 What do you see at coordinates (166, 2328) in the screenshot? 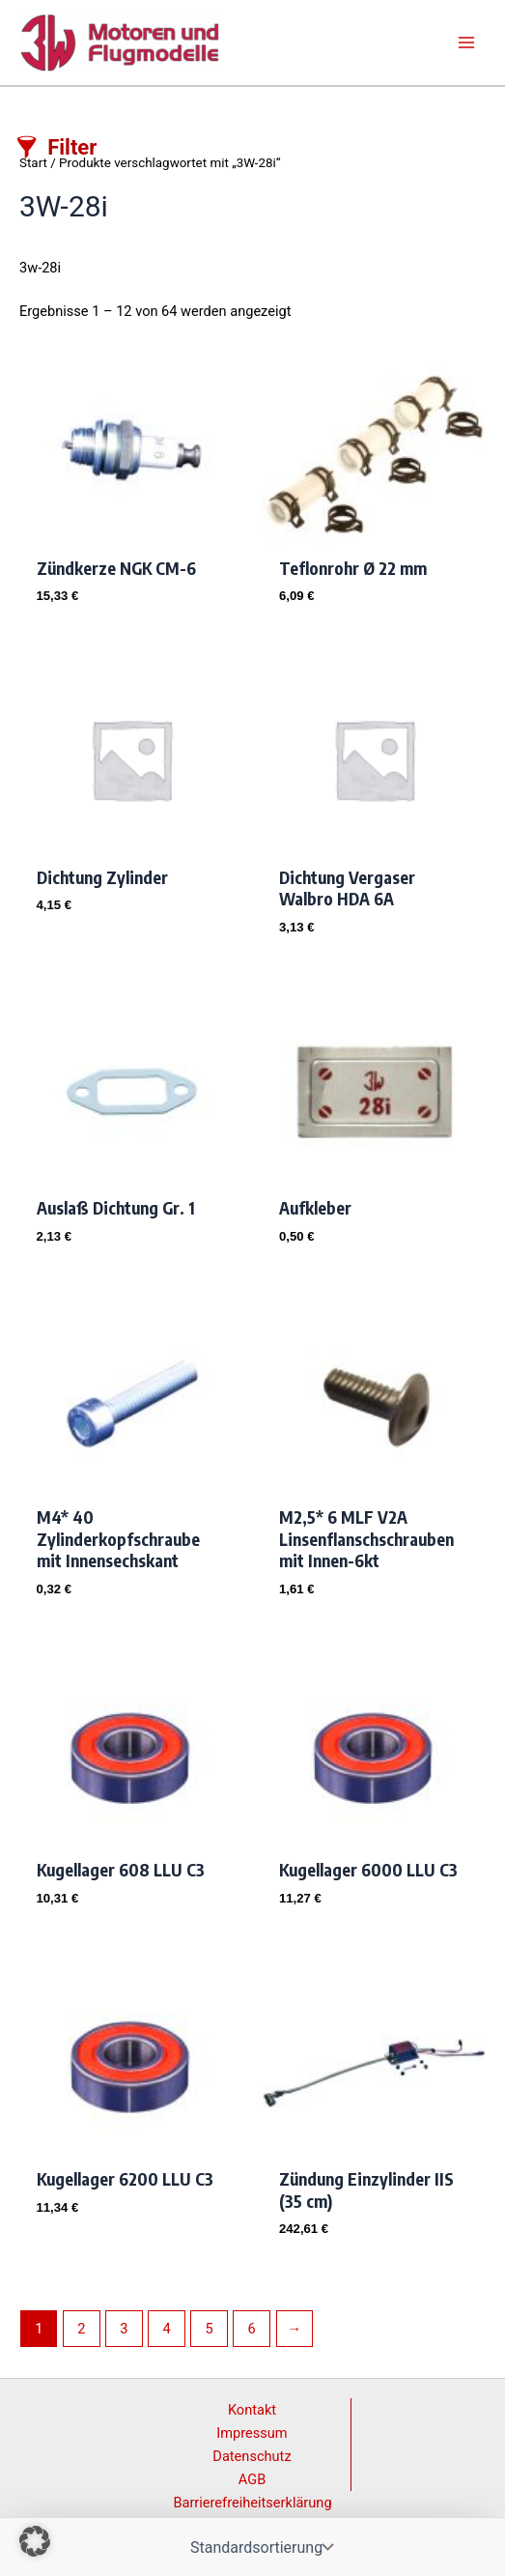
I see `4 [Seite 4]` at bounding box center [166, 2328].